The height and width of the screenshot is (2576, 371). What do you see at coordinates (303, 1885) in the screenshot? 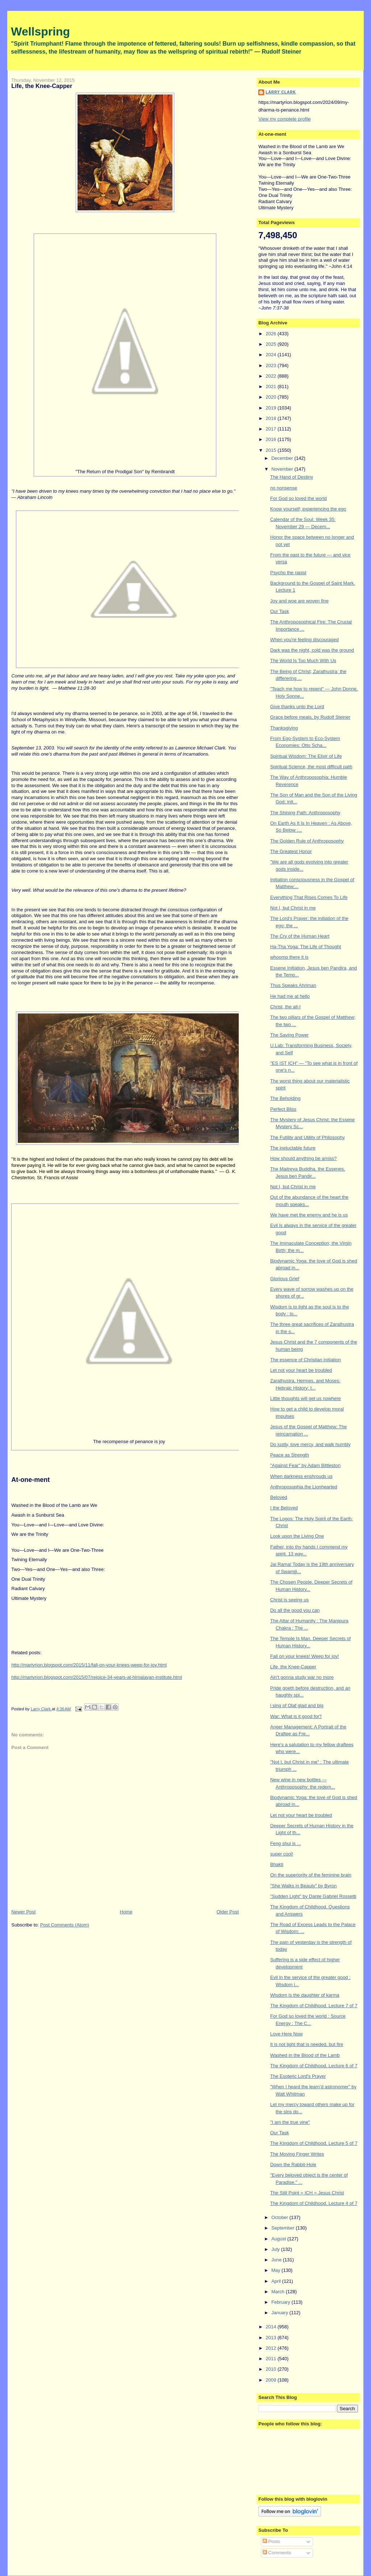
I see `"She Walks in Beauty" by Byron` at bounding box center [303, 1885].